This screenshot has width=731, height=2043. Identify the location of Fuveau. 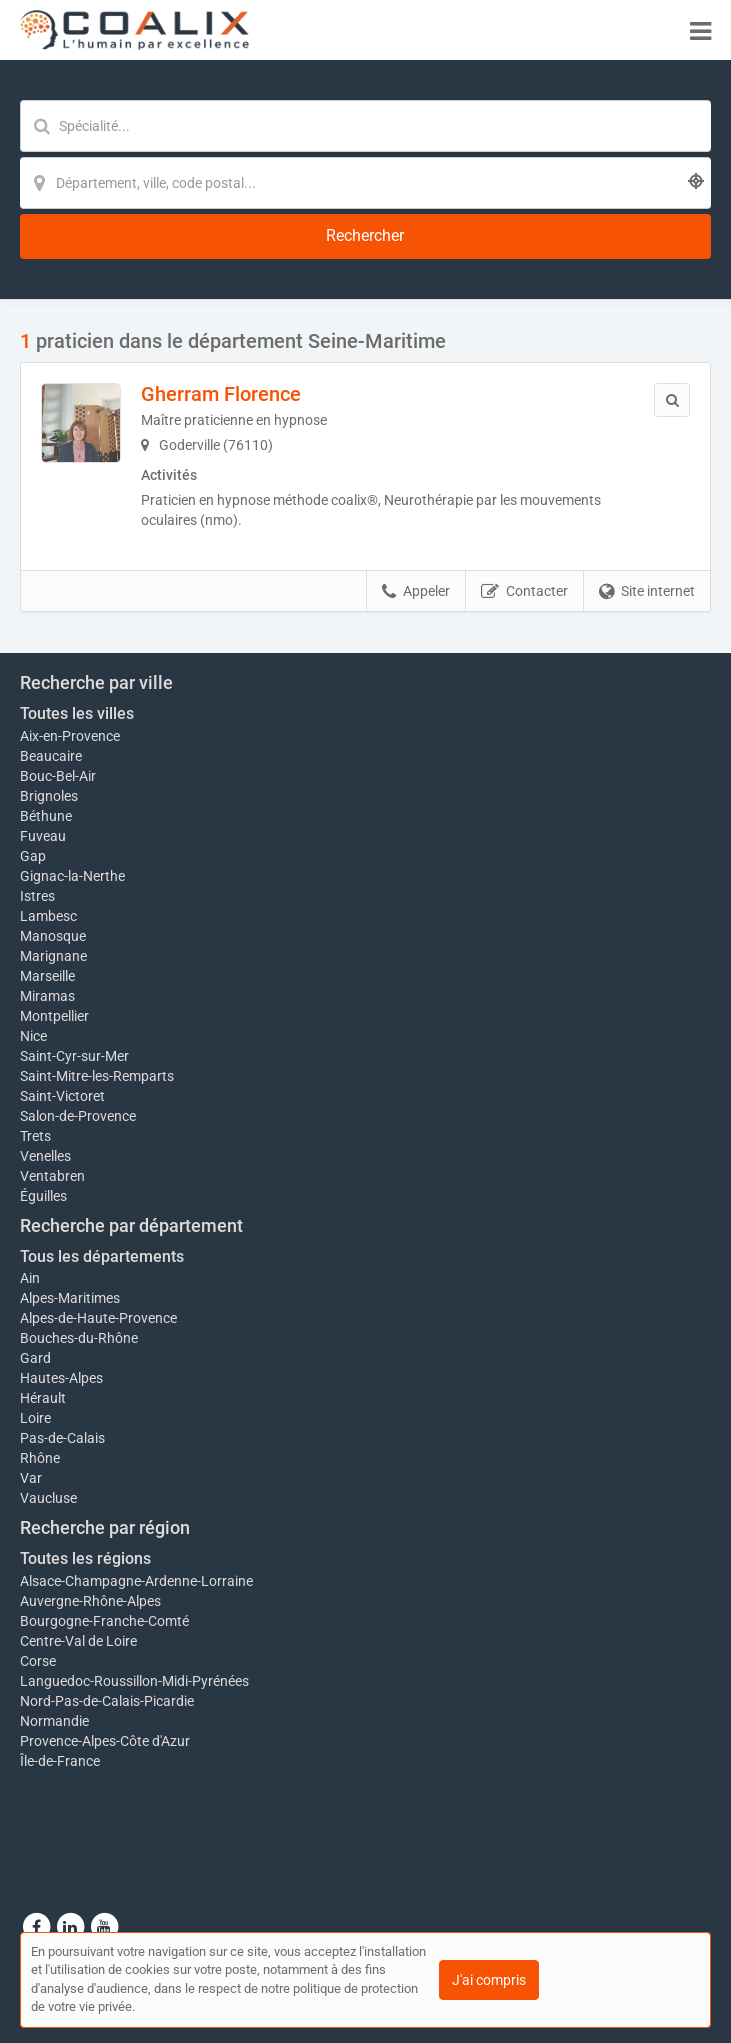
(43, 836).